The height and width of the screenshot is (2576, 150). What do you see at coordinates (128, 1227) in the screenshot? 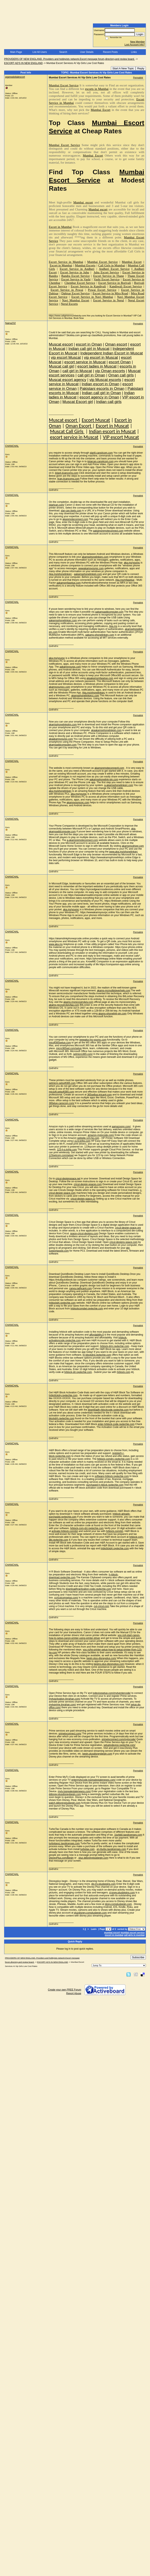
I see `cricut-design-space.org` at bounding box center [128, 1227].